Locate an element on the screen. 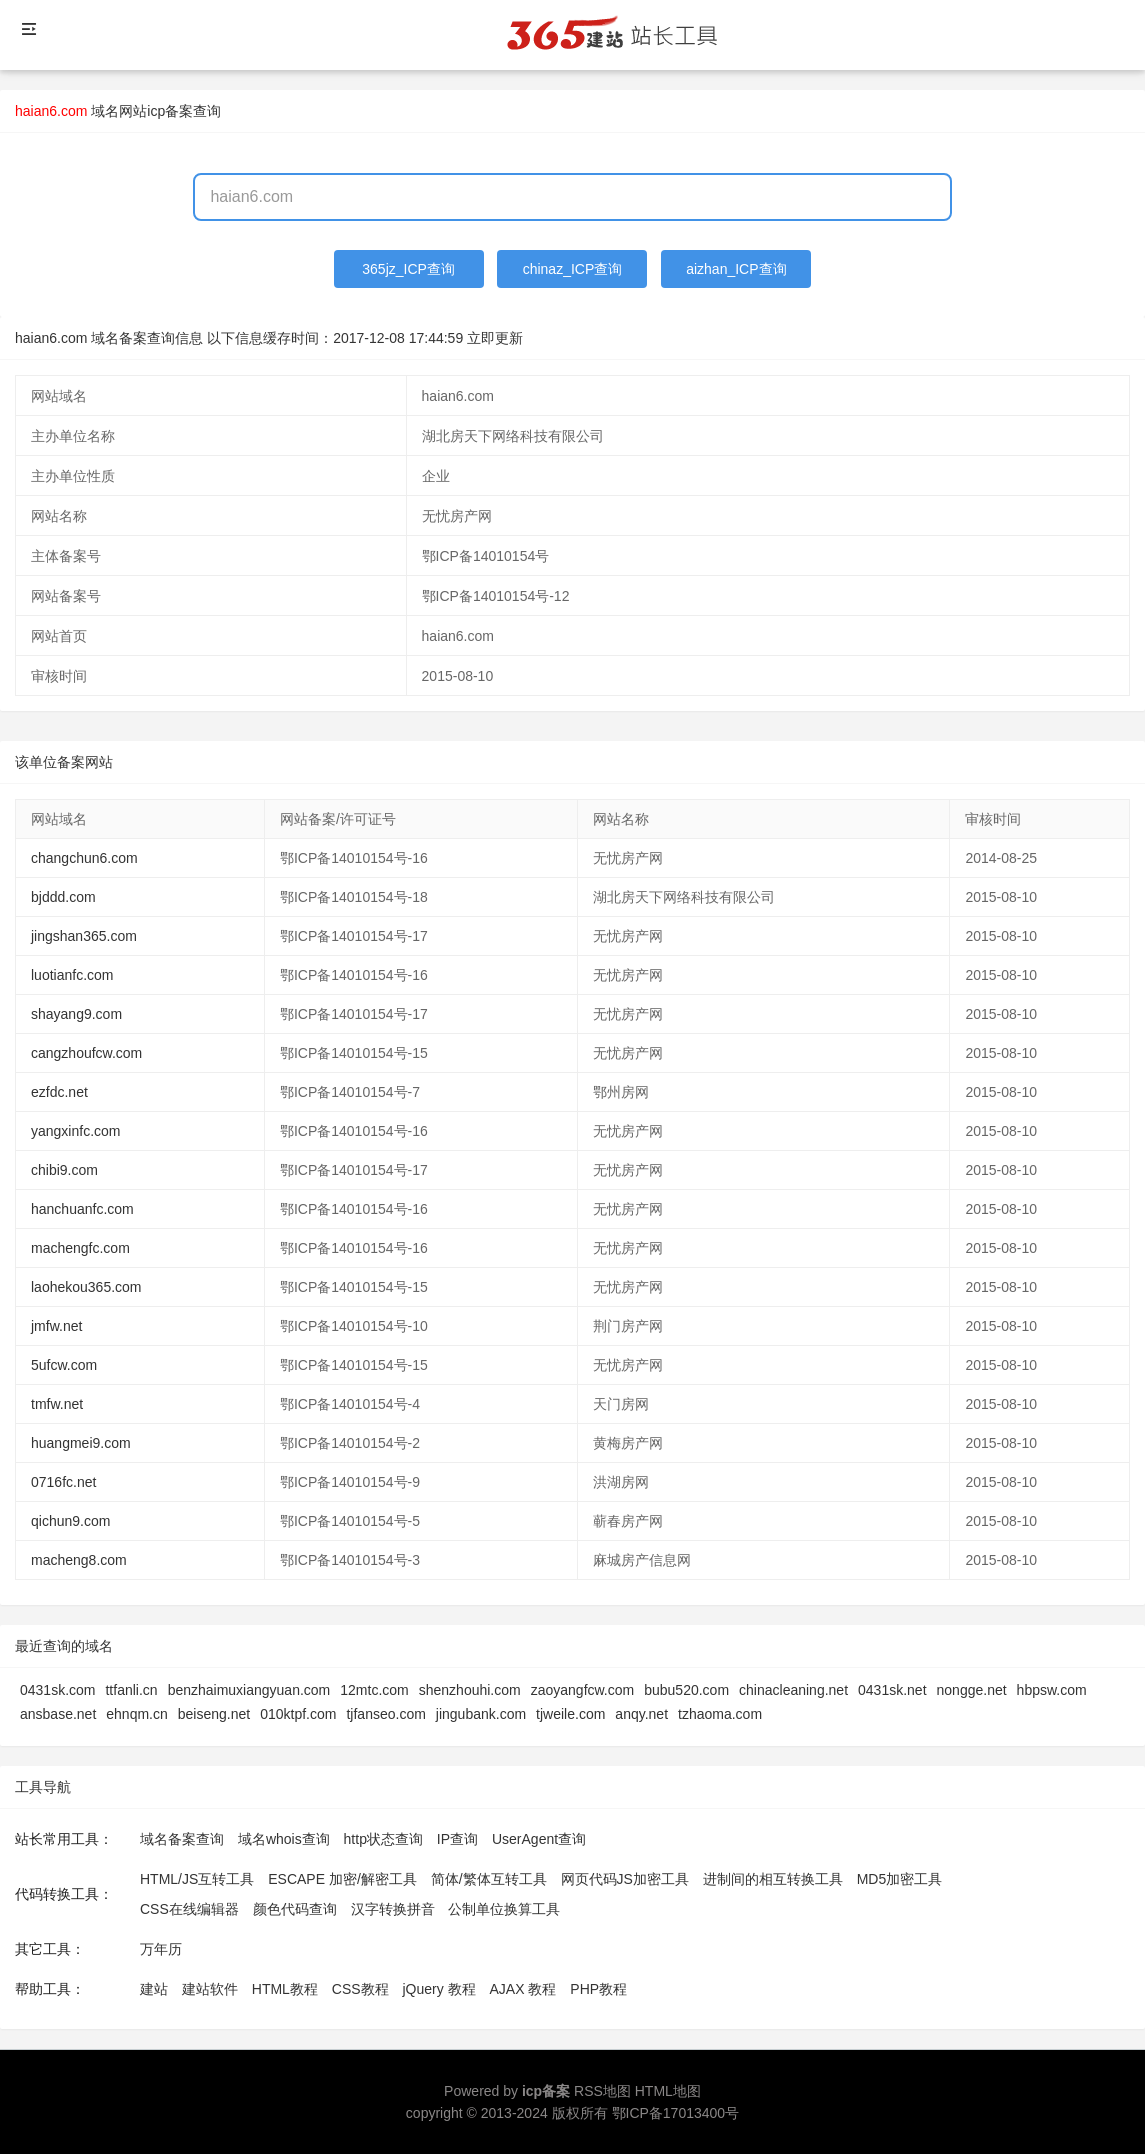 This screenshot has width=1145, height=2154. cangzhoufcw.com is located at coordinates (86, 1053).